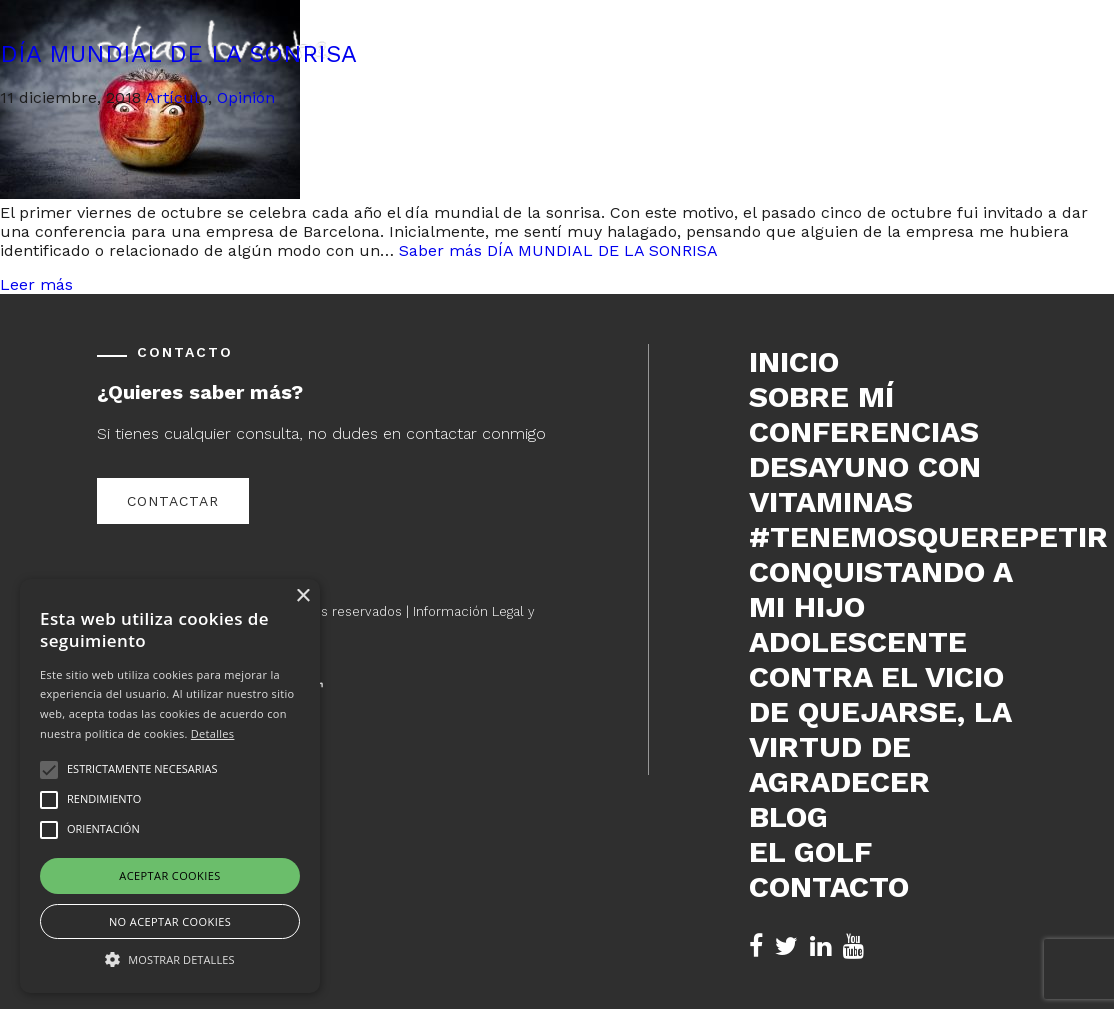 This screenshot has width=1114, height=1013. I want to click on Contacto, so click(829, 886).